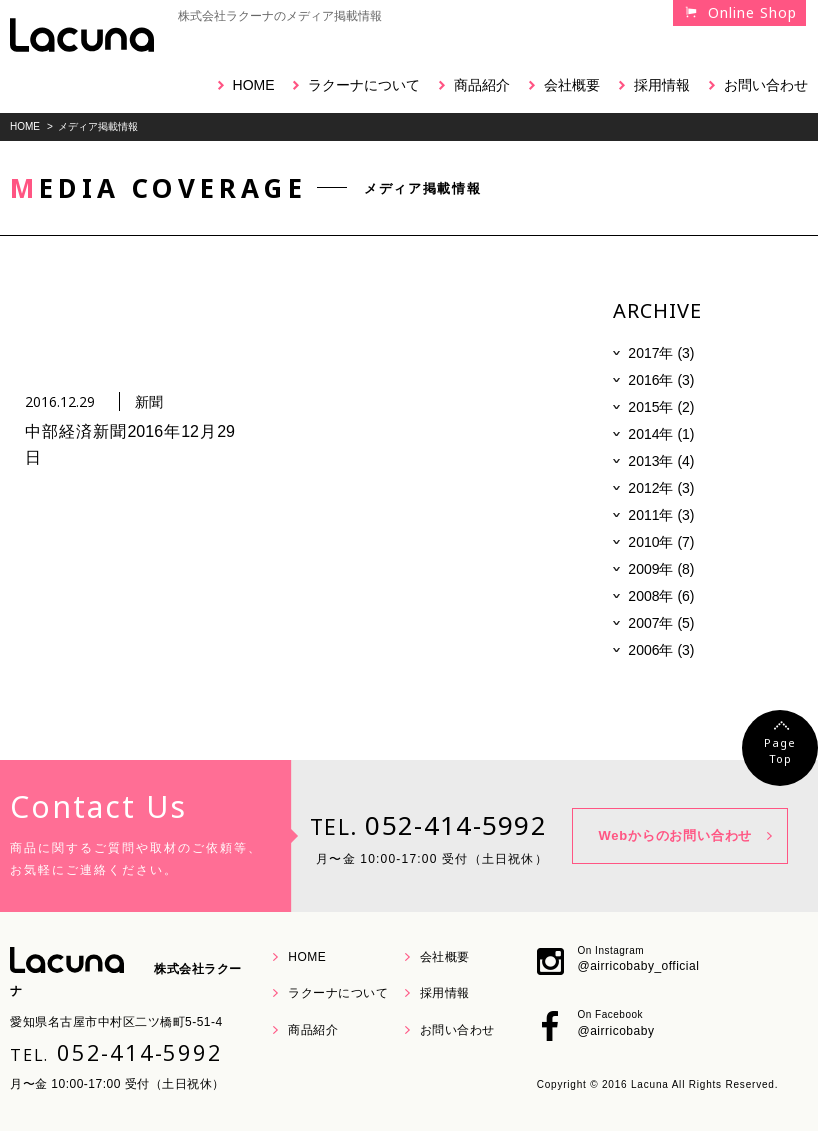 The height and width of the screenshot is (1131, 818). I want to click on 2010年 (7), so click(661, 542).